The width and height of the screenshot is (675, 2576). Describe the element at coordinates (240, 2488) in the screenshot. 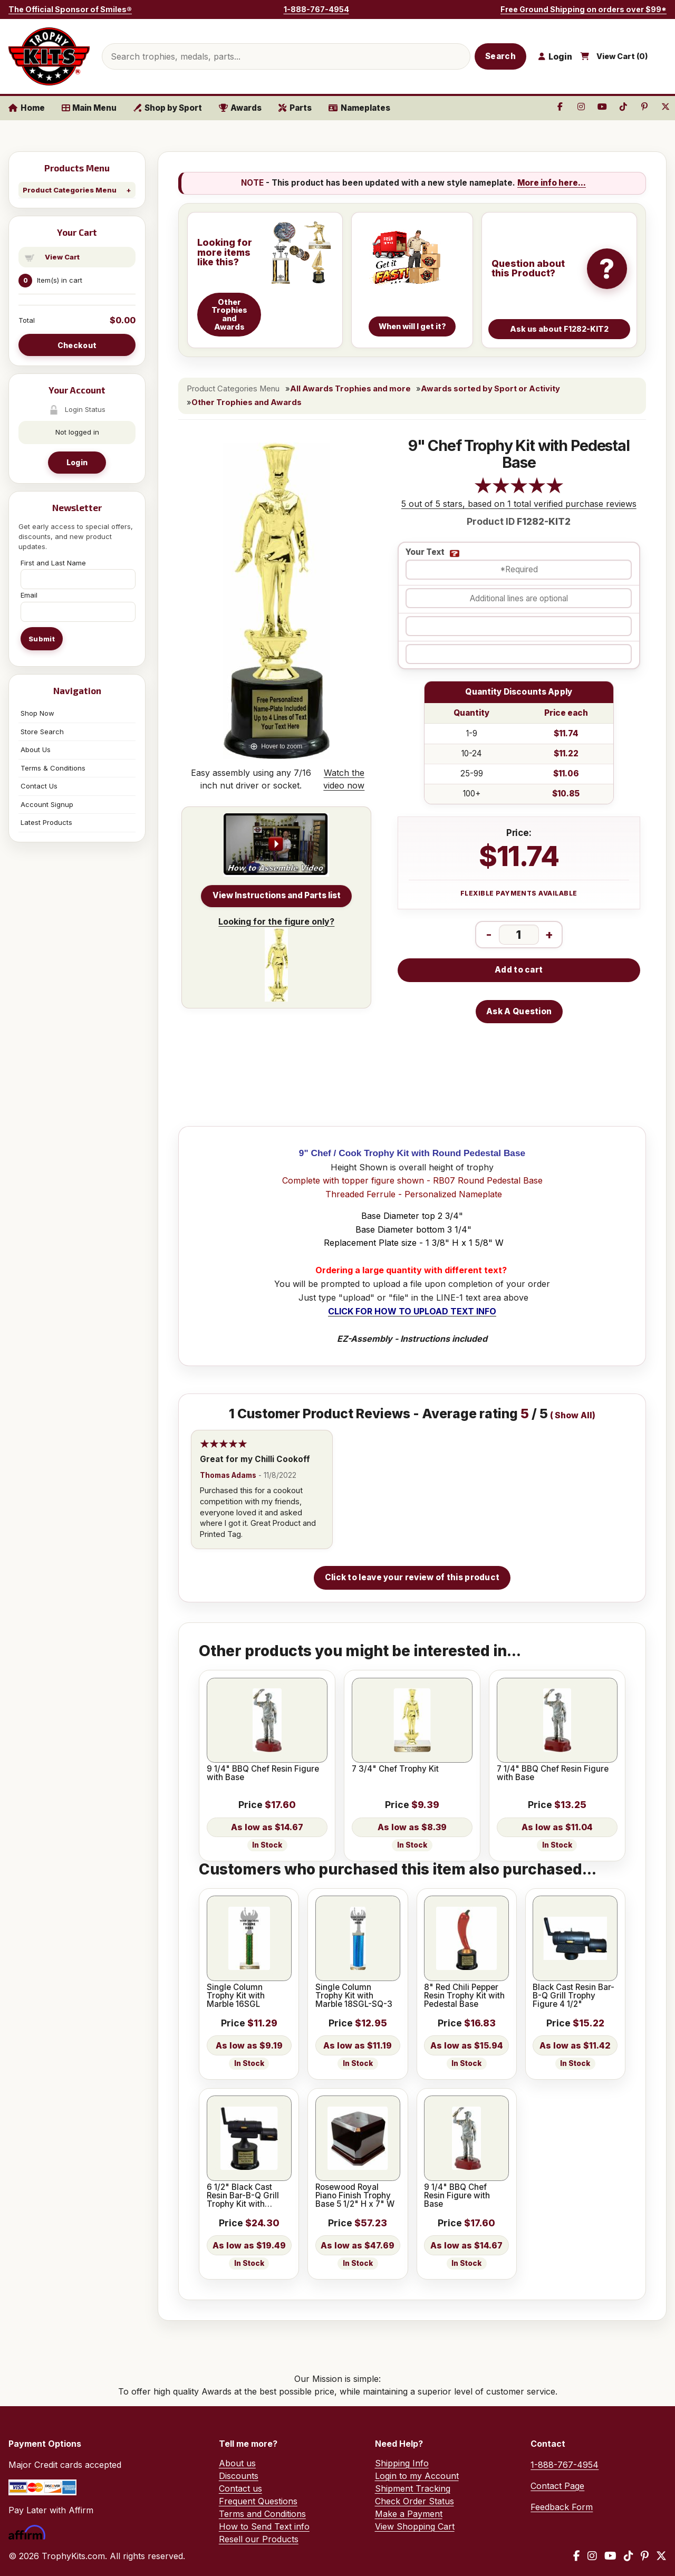

I see `Contact us` at that location.